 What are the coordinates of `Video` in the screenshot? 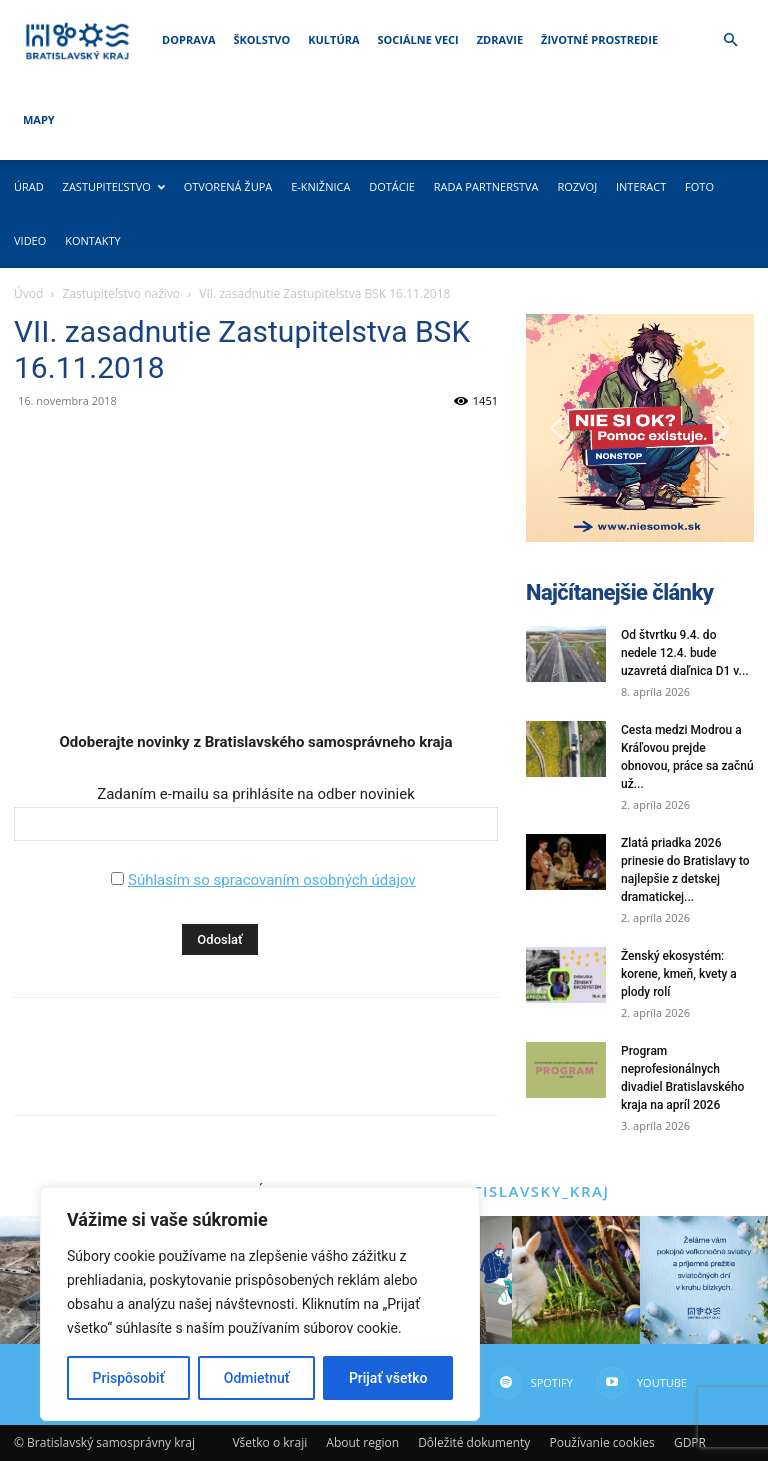 It's located at (30, 240).